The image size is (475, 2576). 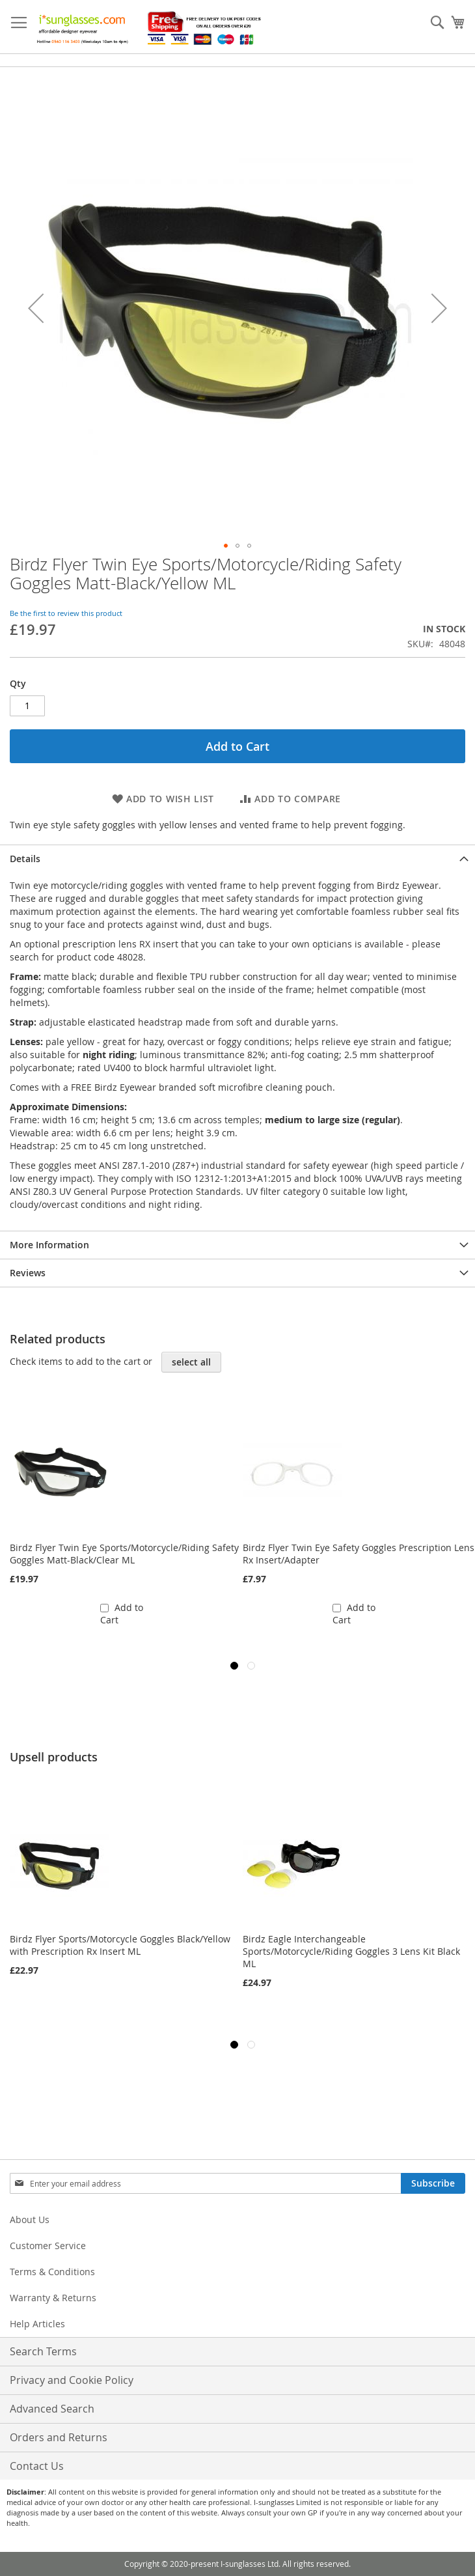 What do you see at coordinates (58, 2437) in the screenshot?
I see `Orders and Returns` at bounding box center [58, 2437].